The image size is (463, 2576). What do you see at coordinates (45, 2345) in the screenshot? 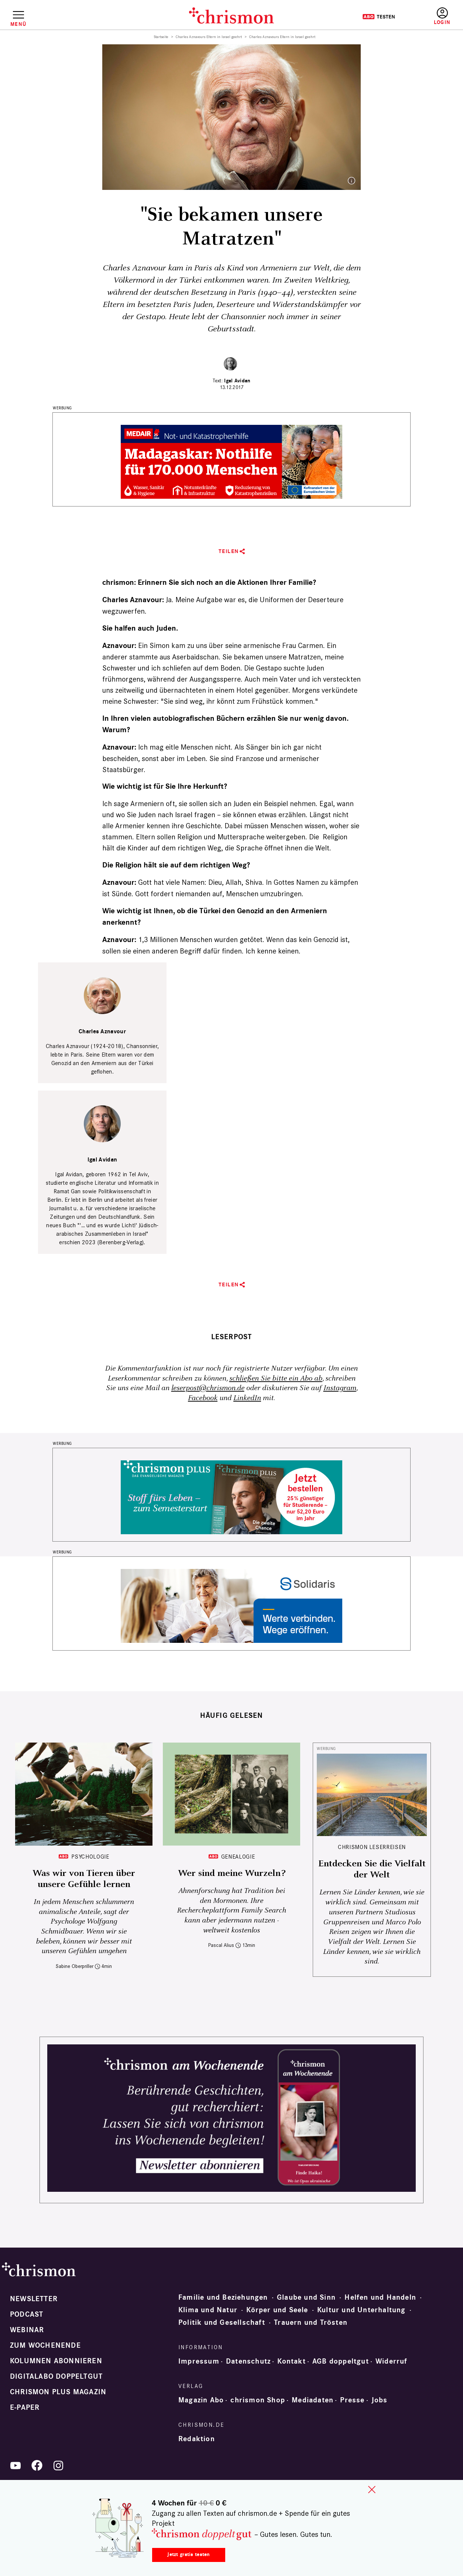
I see `Zum Wochenende` at bounding box center [45, 2345].